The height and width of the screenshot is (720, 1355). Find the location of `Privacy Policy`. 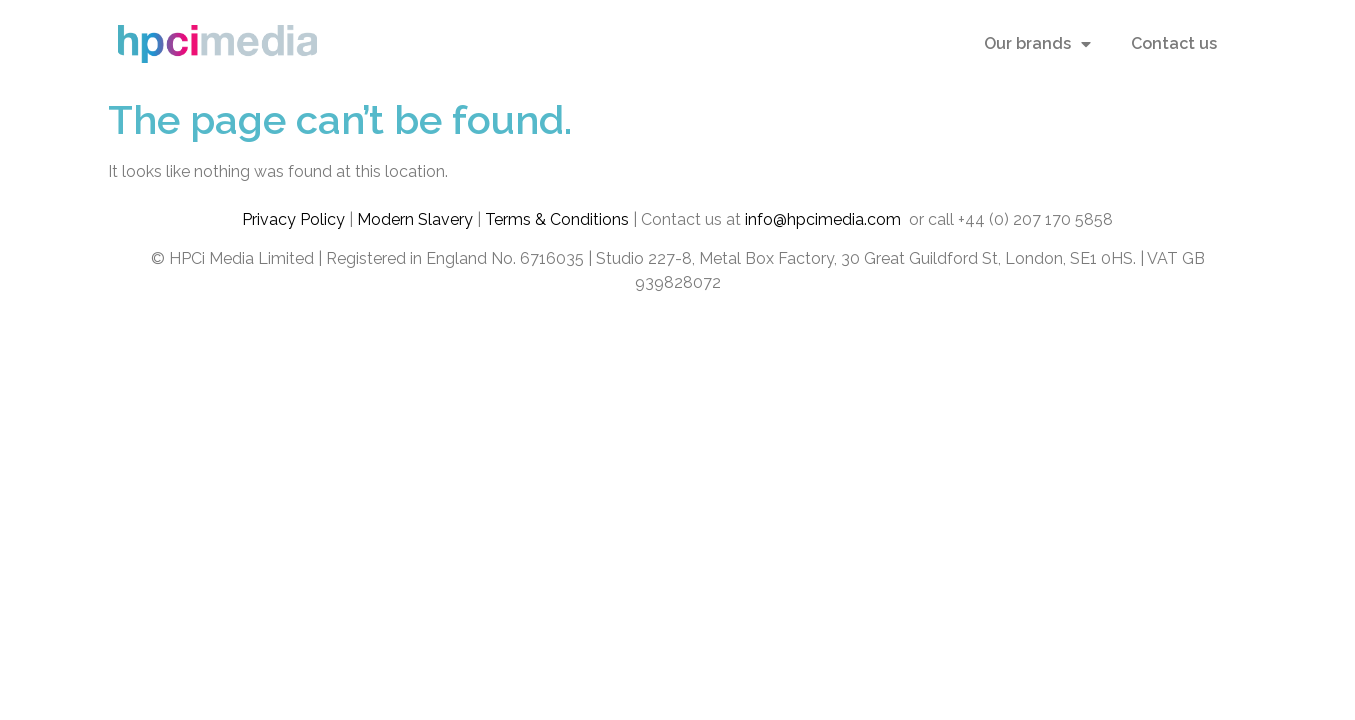

Privacy Policy is located at coordinates (293, 219).